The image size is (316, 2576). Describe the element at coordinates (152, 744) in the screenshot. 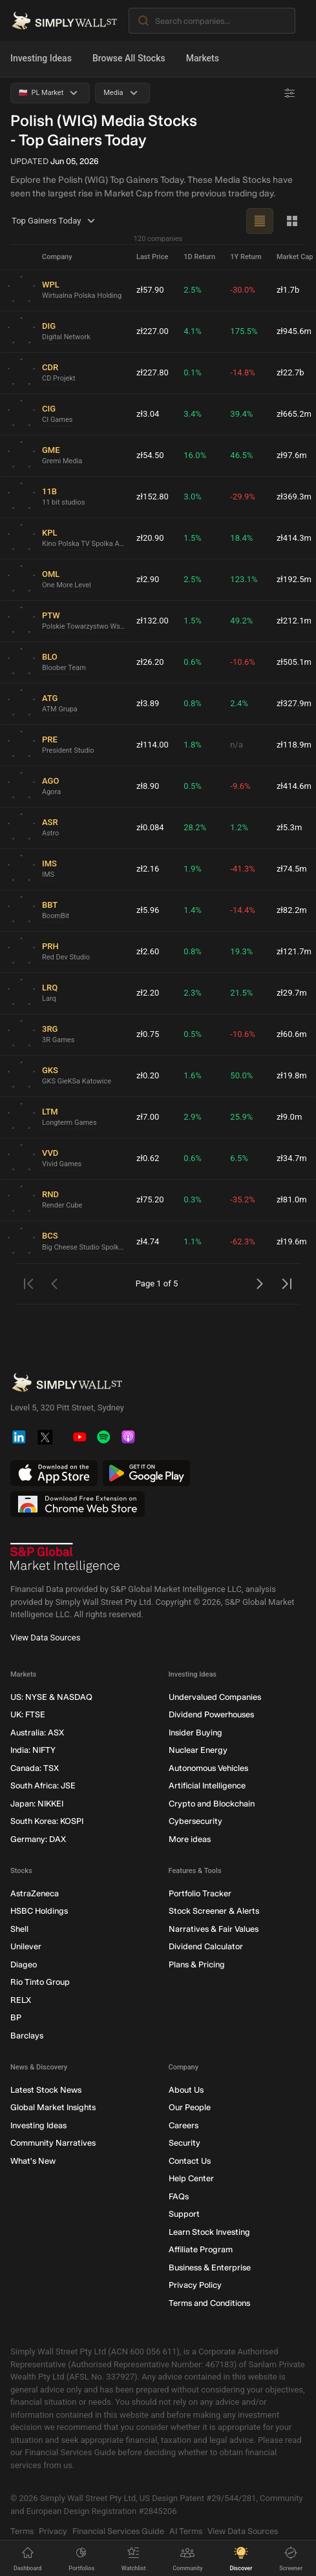

I see `zł114.00` at that location.